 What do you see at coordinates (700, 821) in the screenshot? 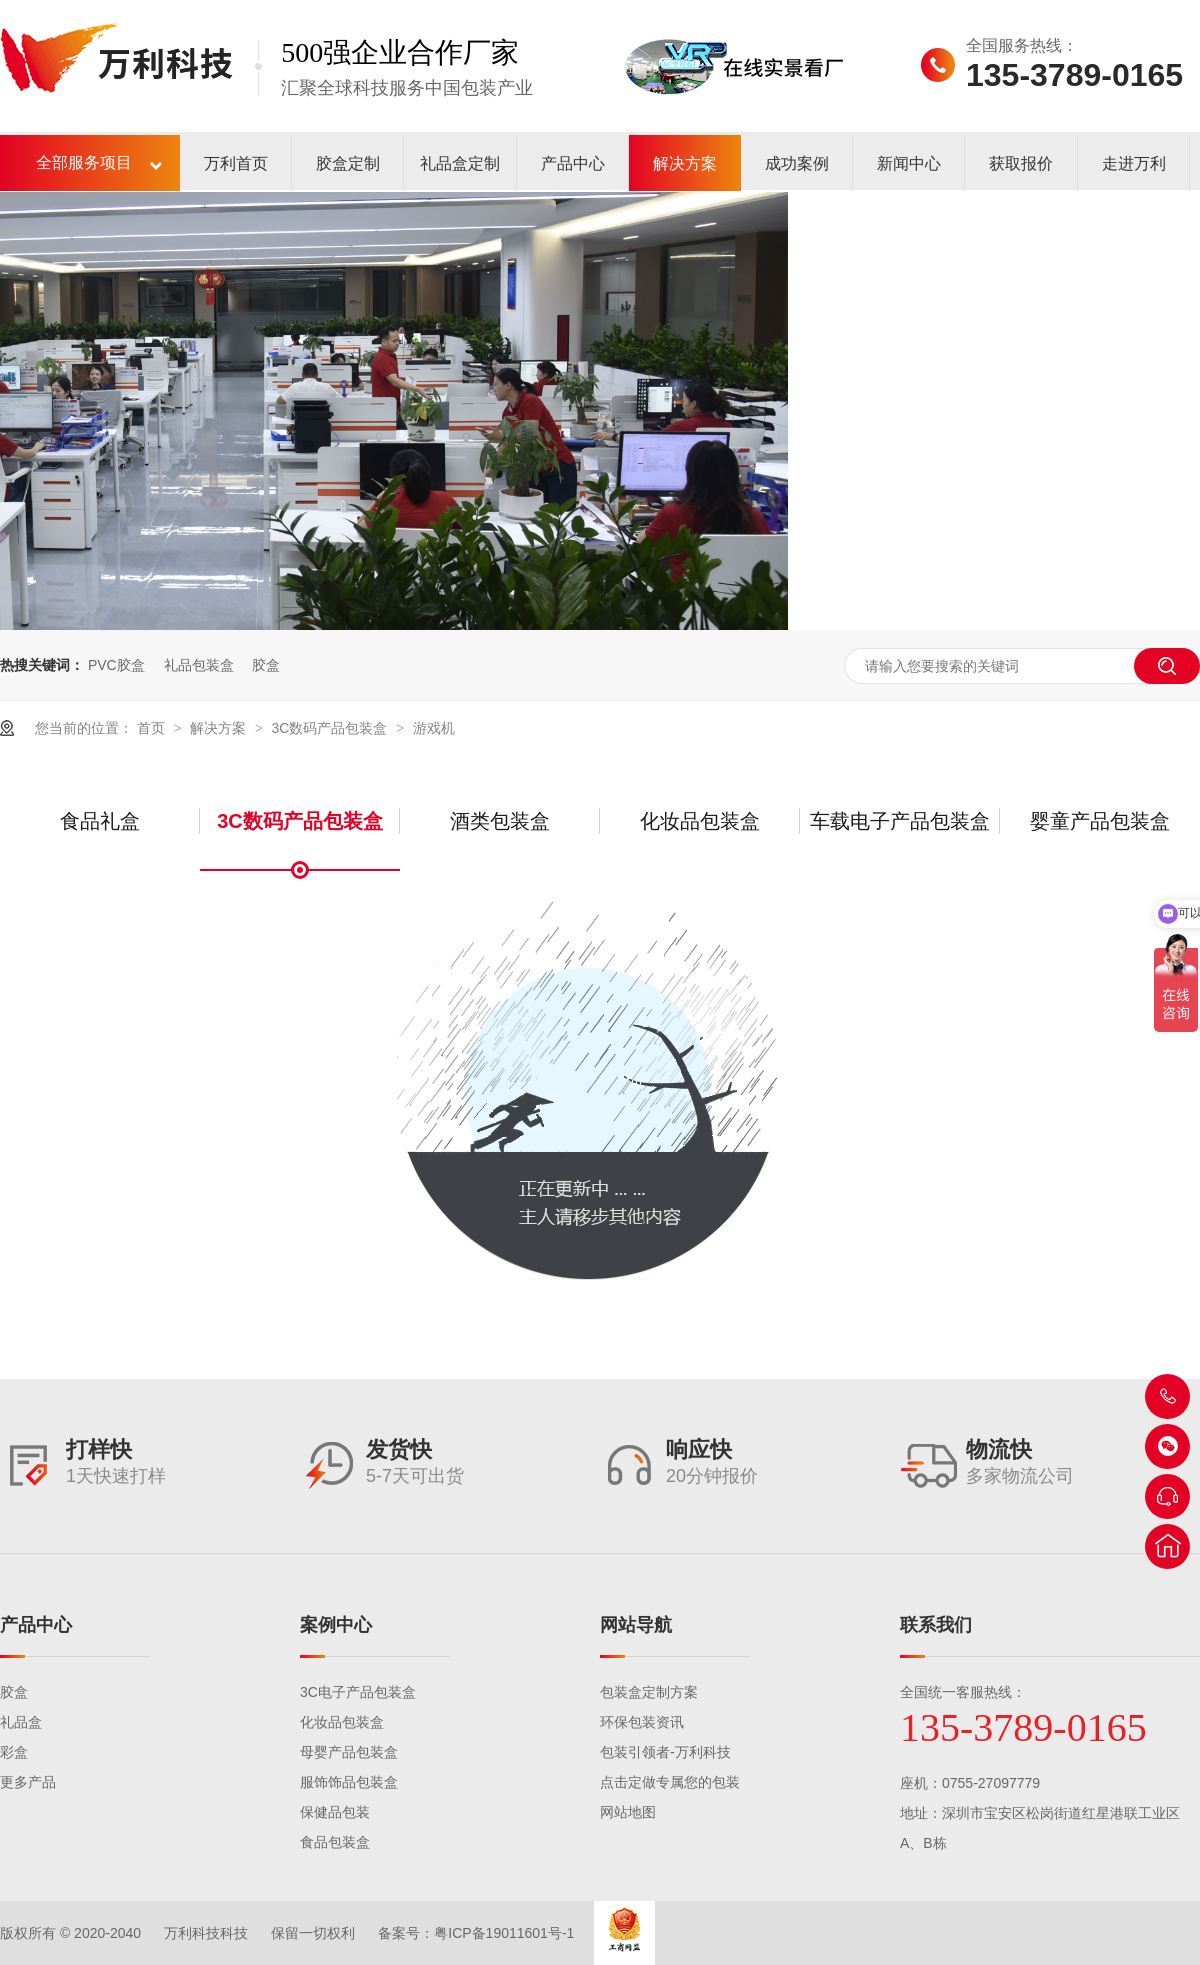
I see `化妆品包装盒` at bounding box center [700, 821].